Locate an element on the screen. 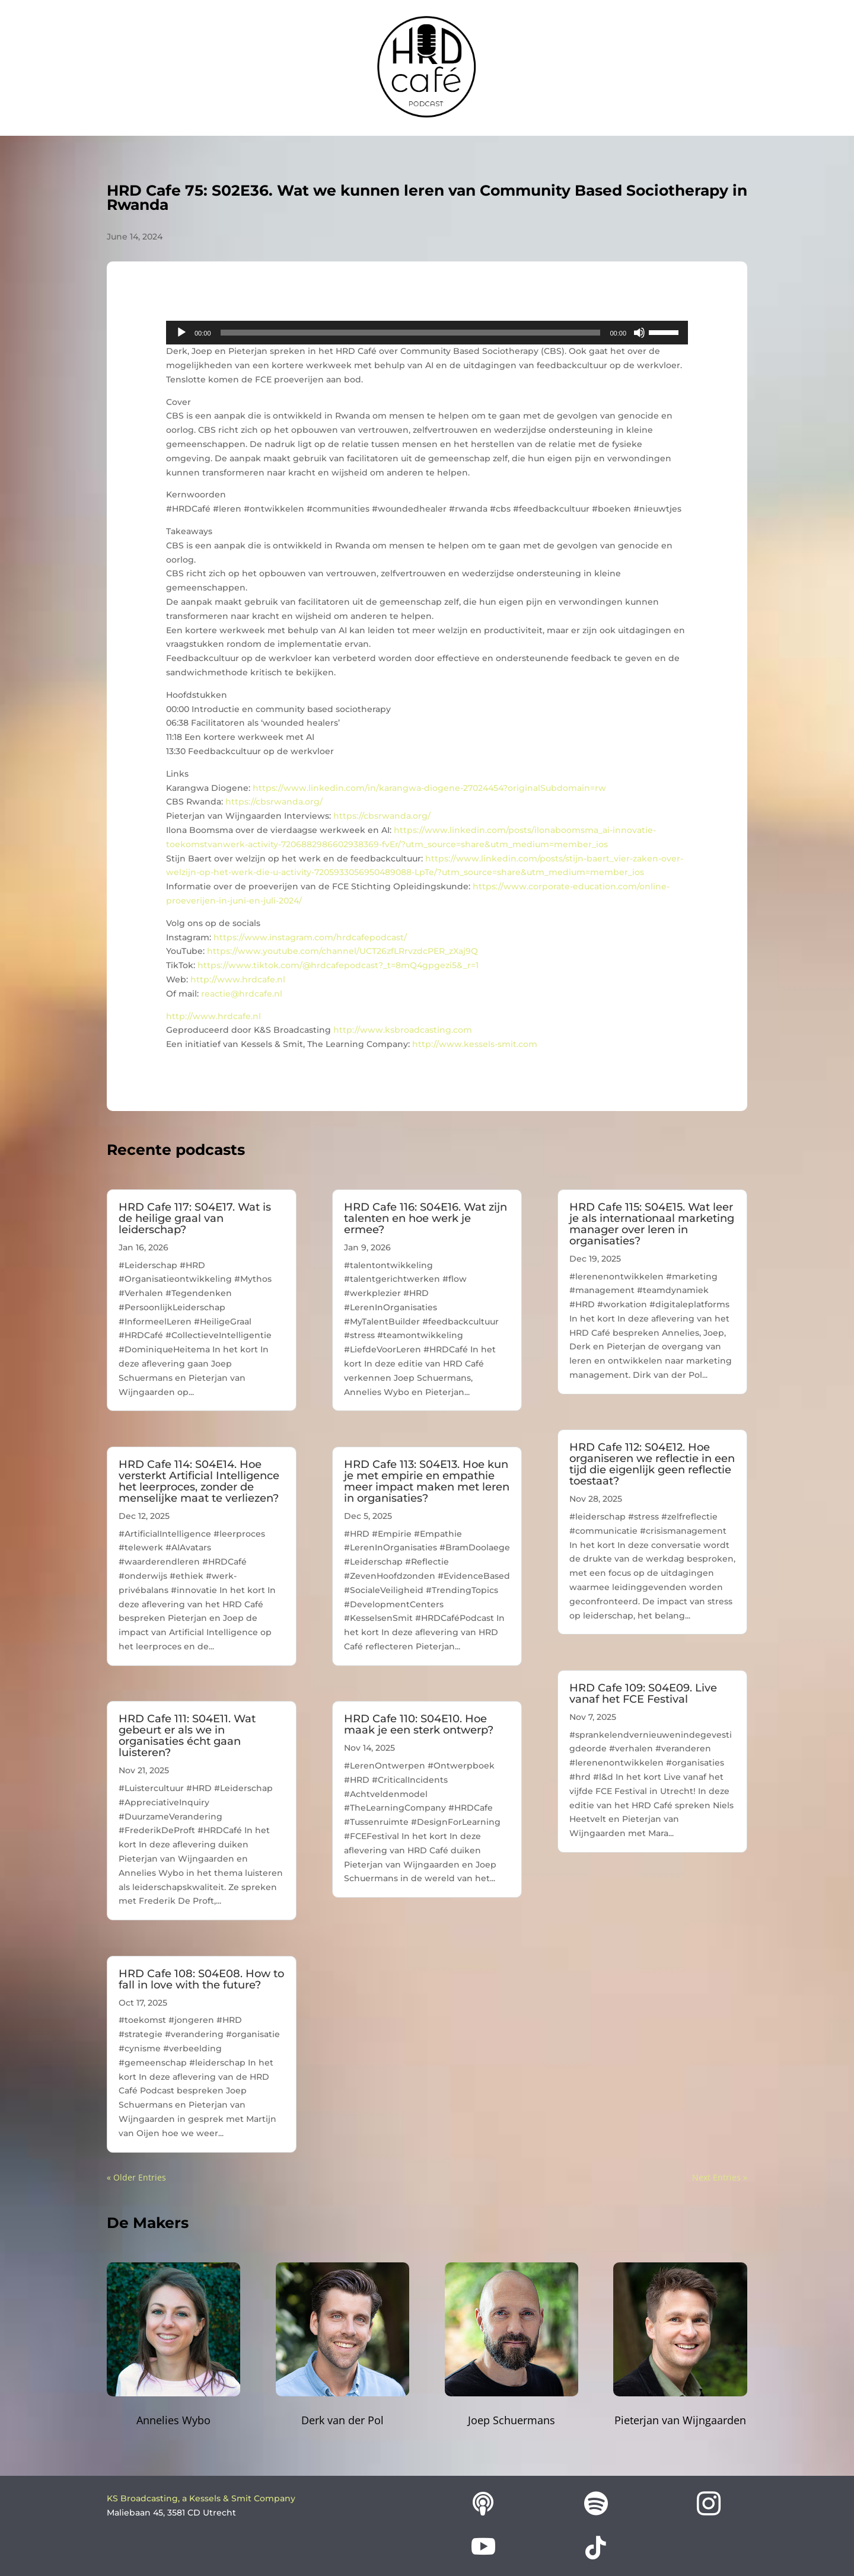  [Play] is located at coordinates (181, 333).